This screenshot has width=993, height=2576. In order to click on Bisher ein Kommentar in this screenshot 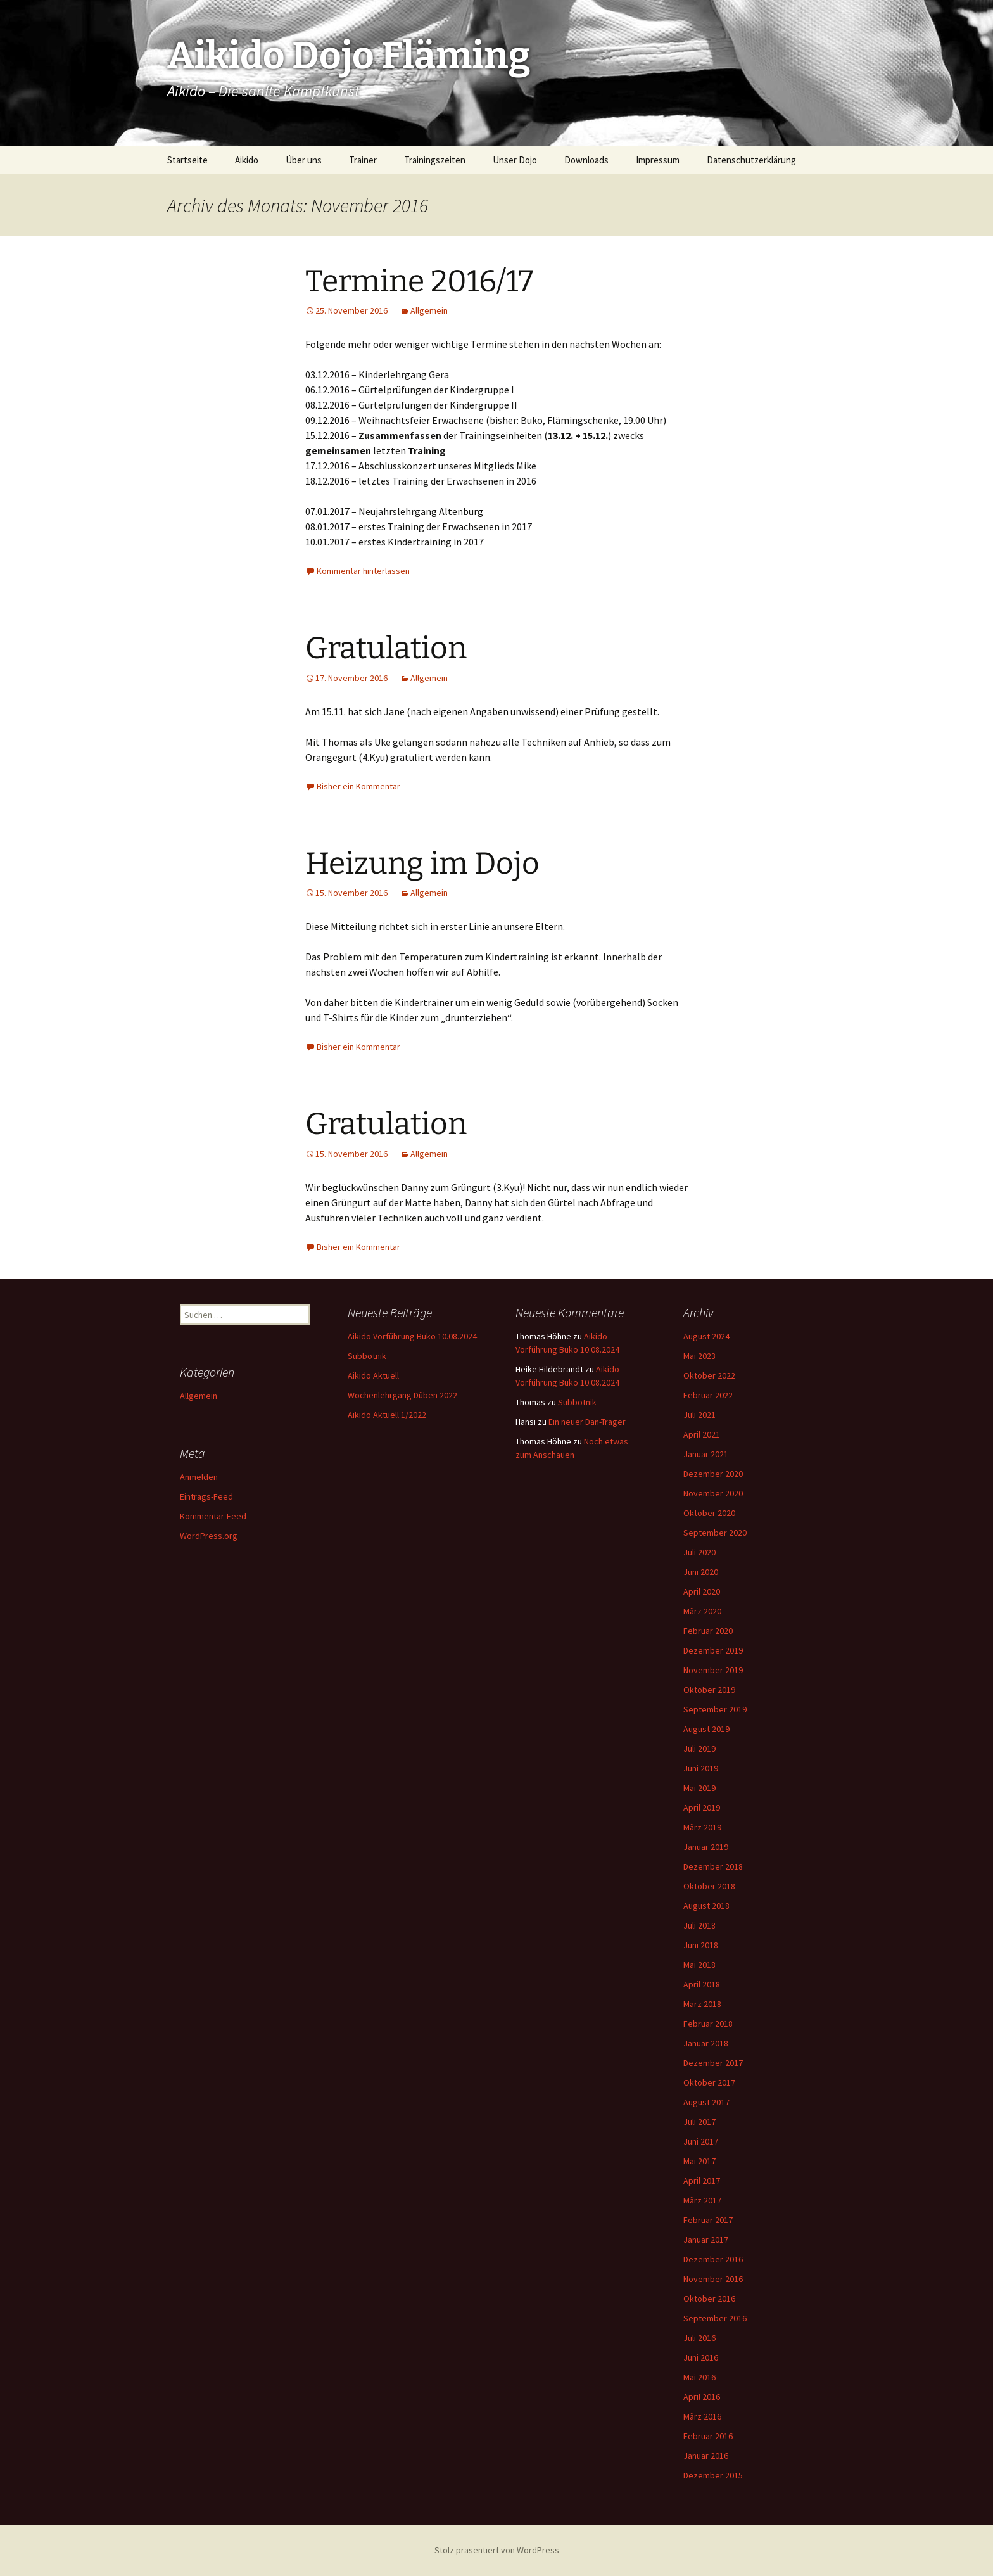, I will do `click(358, 786)`.